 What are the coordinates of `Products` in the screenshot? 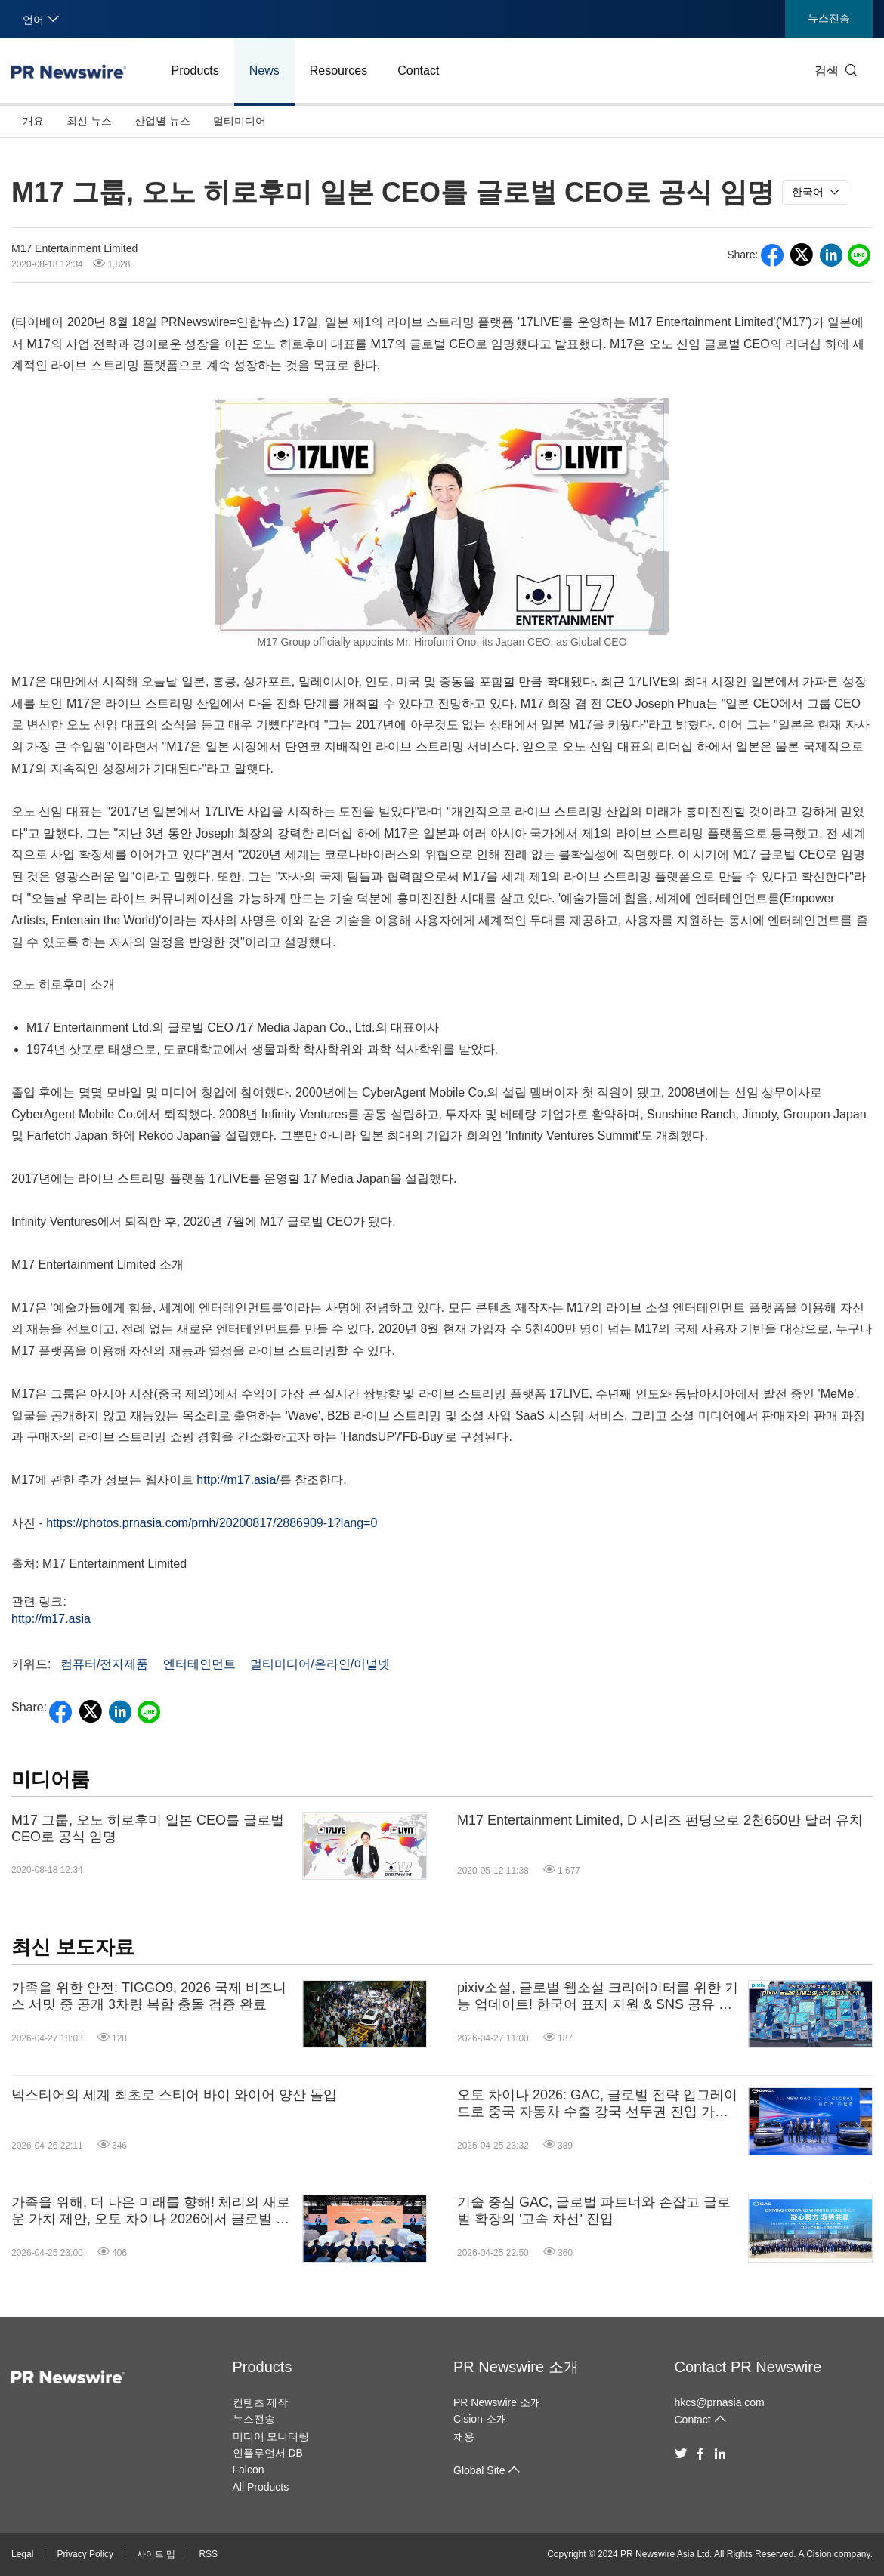 It's located at (195, 70).